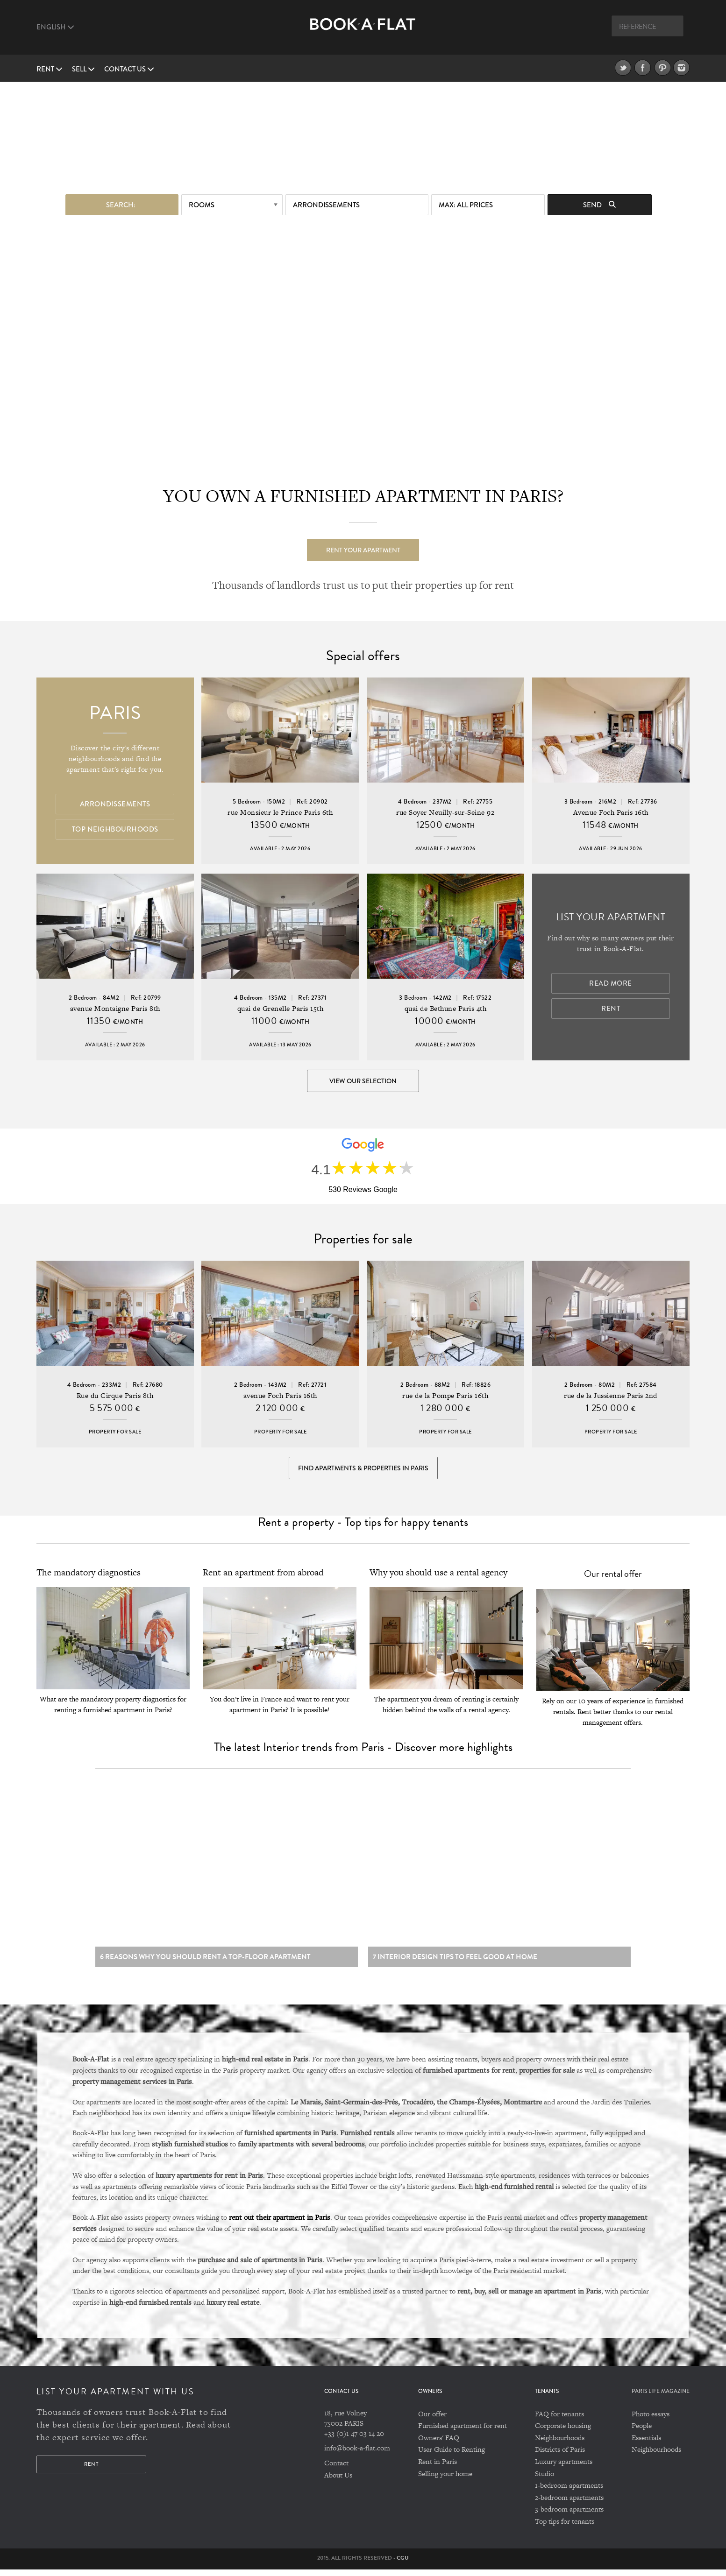  Describe the element at coordinates (336, 2469) in the screenshot. I see `Contact` at that location.